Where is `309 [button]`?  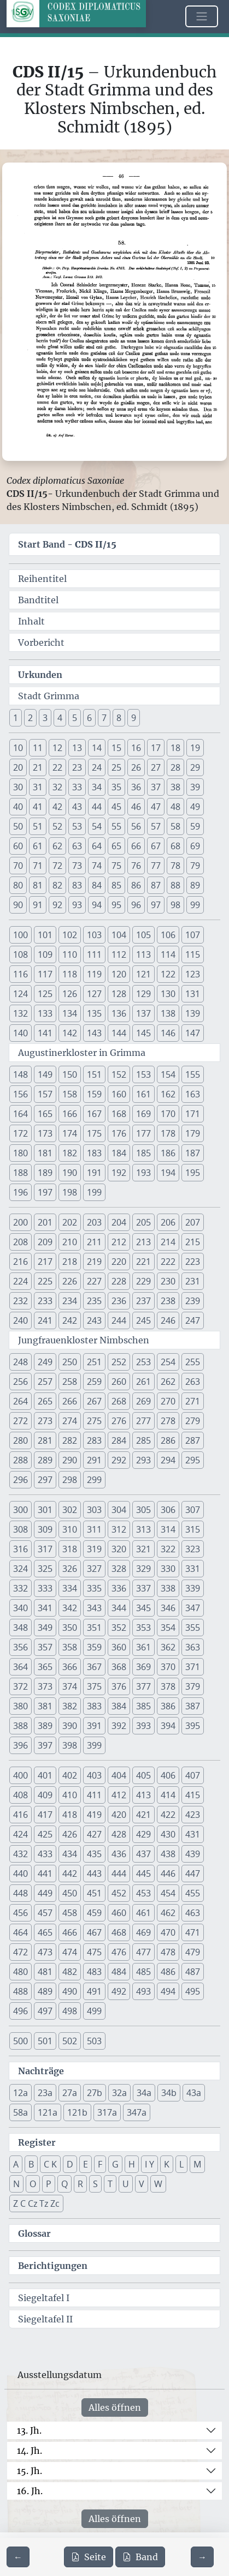 309 [button] is located at coordinates (45, 1529).